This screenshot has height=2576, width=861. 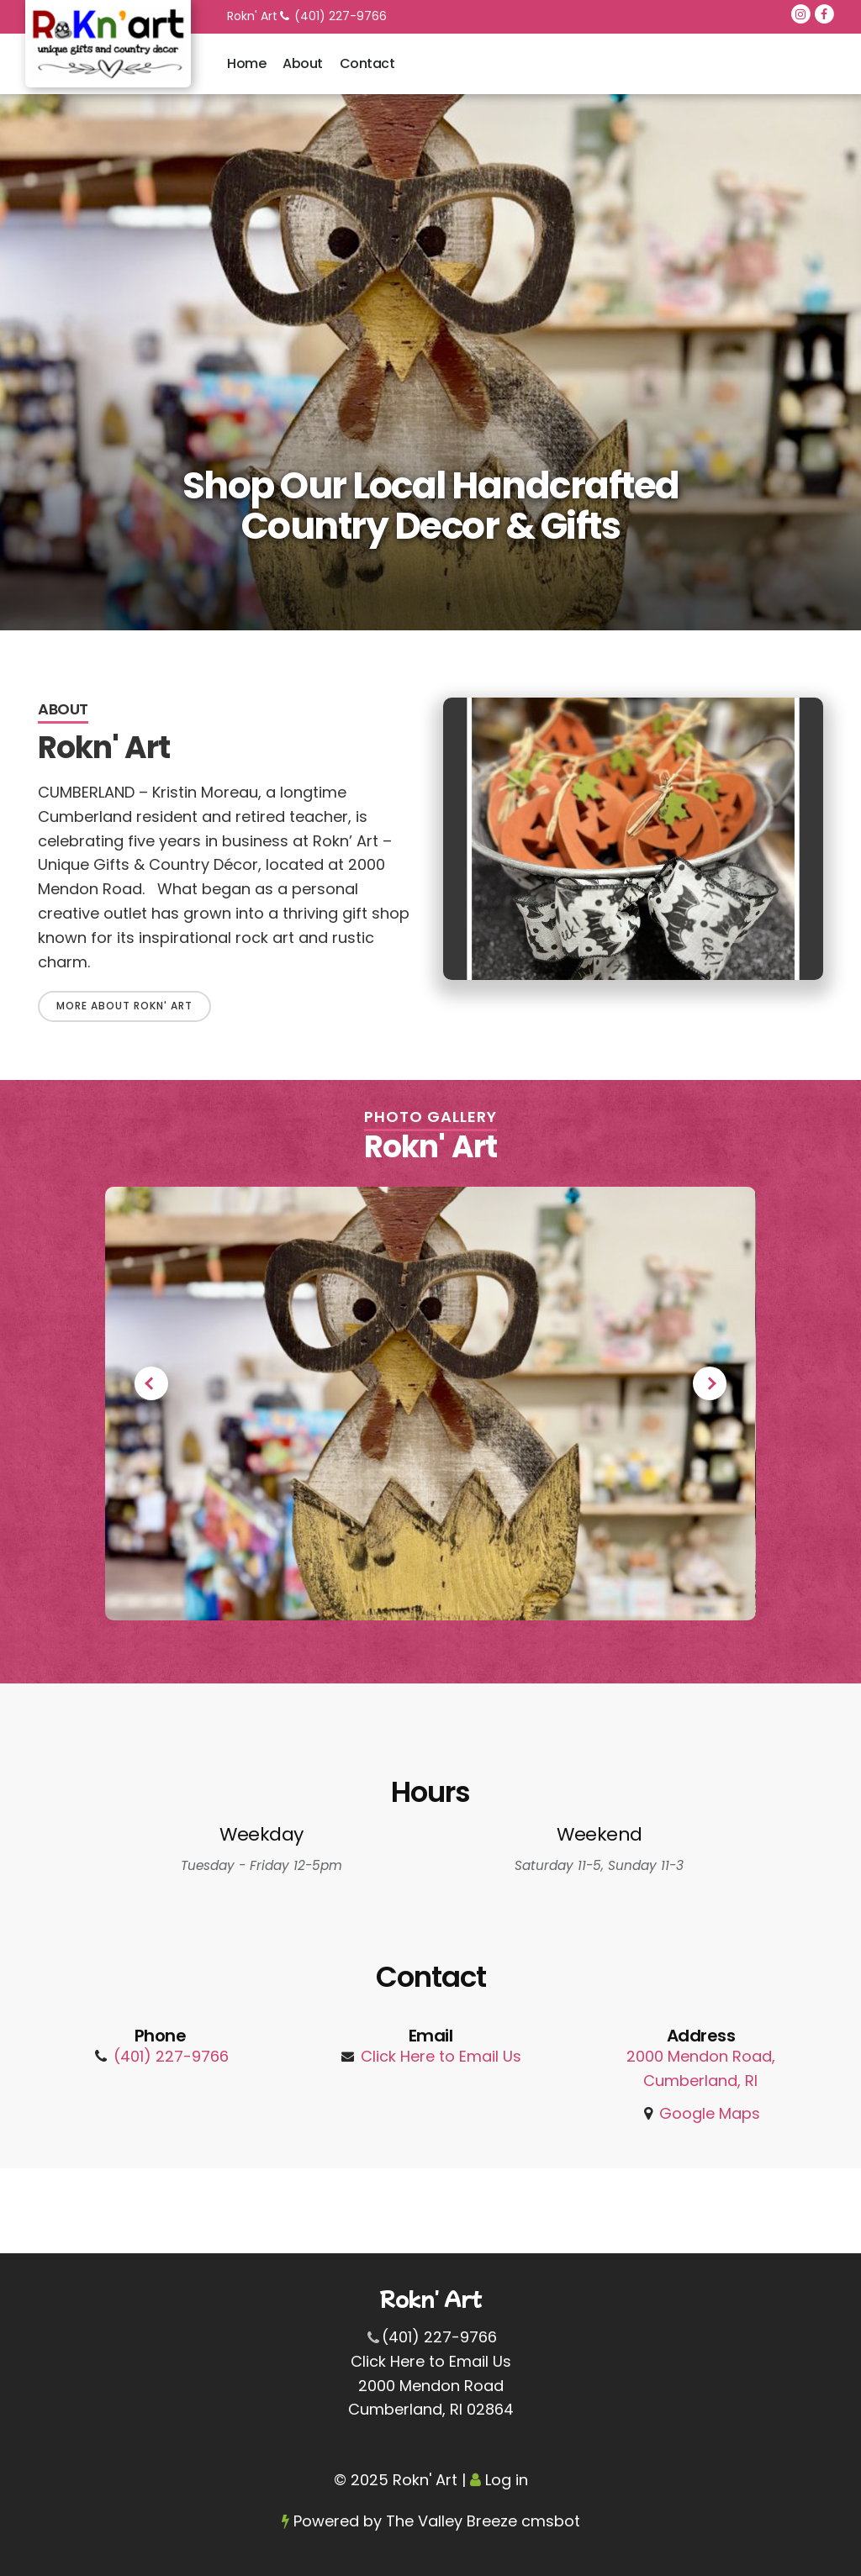 What do you see at coordinates (151, 1383) in the screenshot?
I see `Previous` at bounding box center [151, 1383].